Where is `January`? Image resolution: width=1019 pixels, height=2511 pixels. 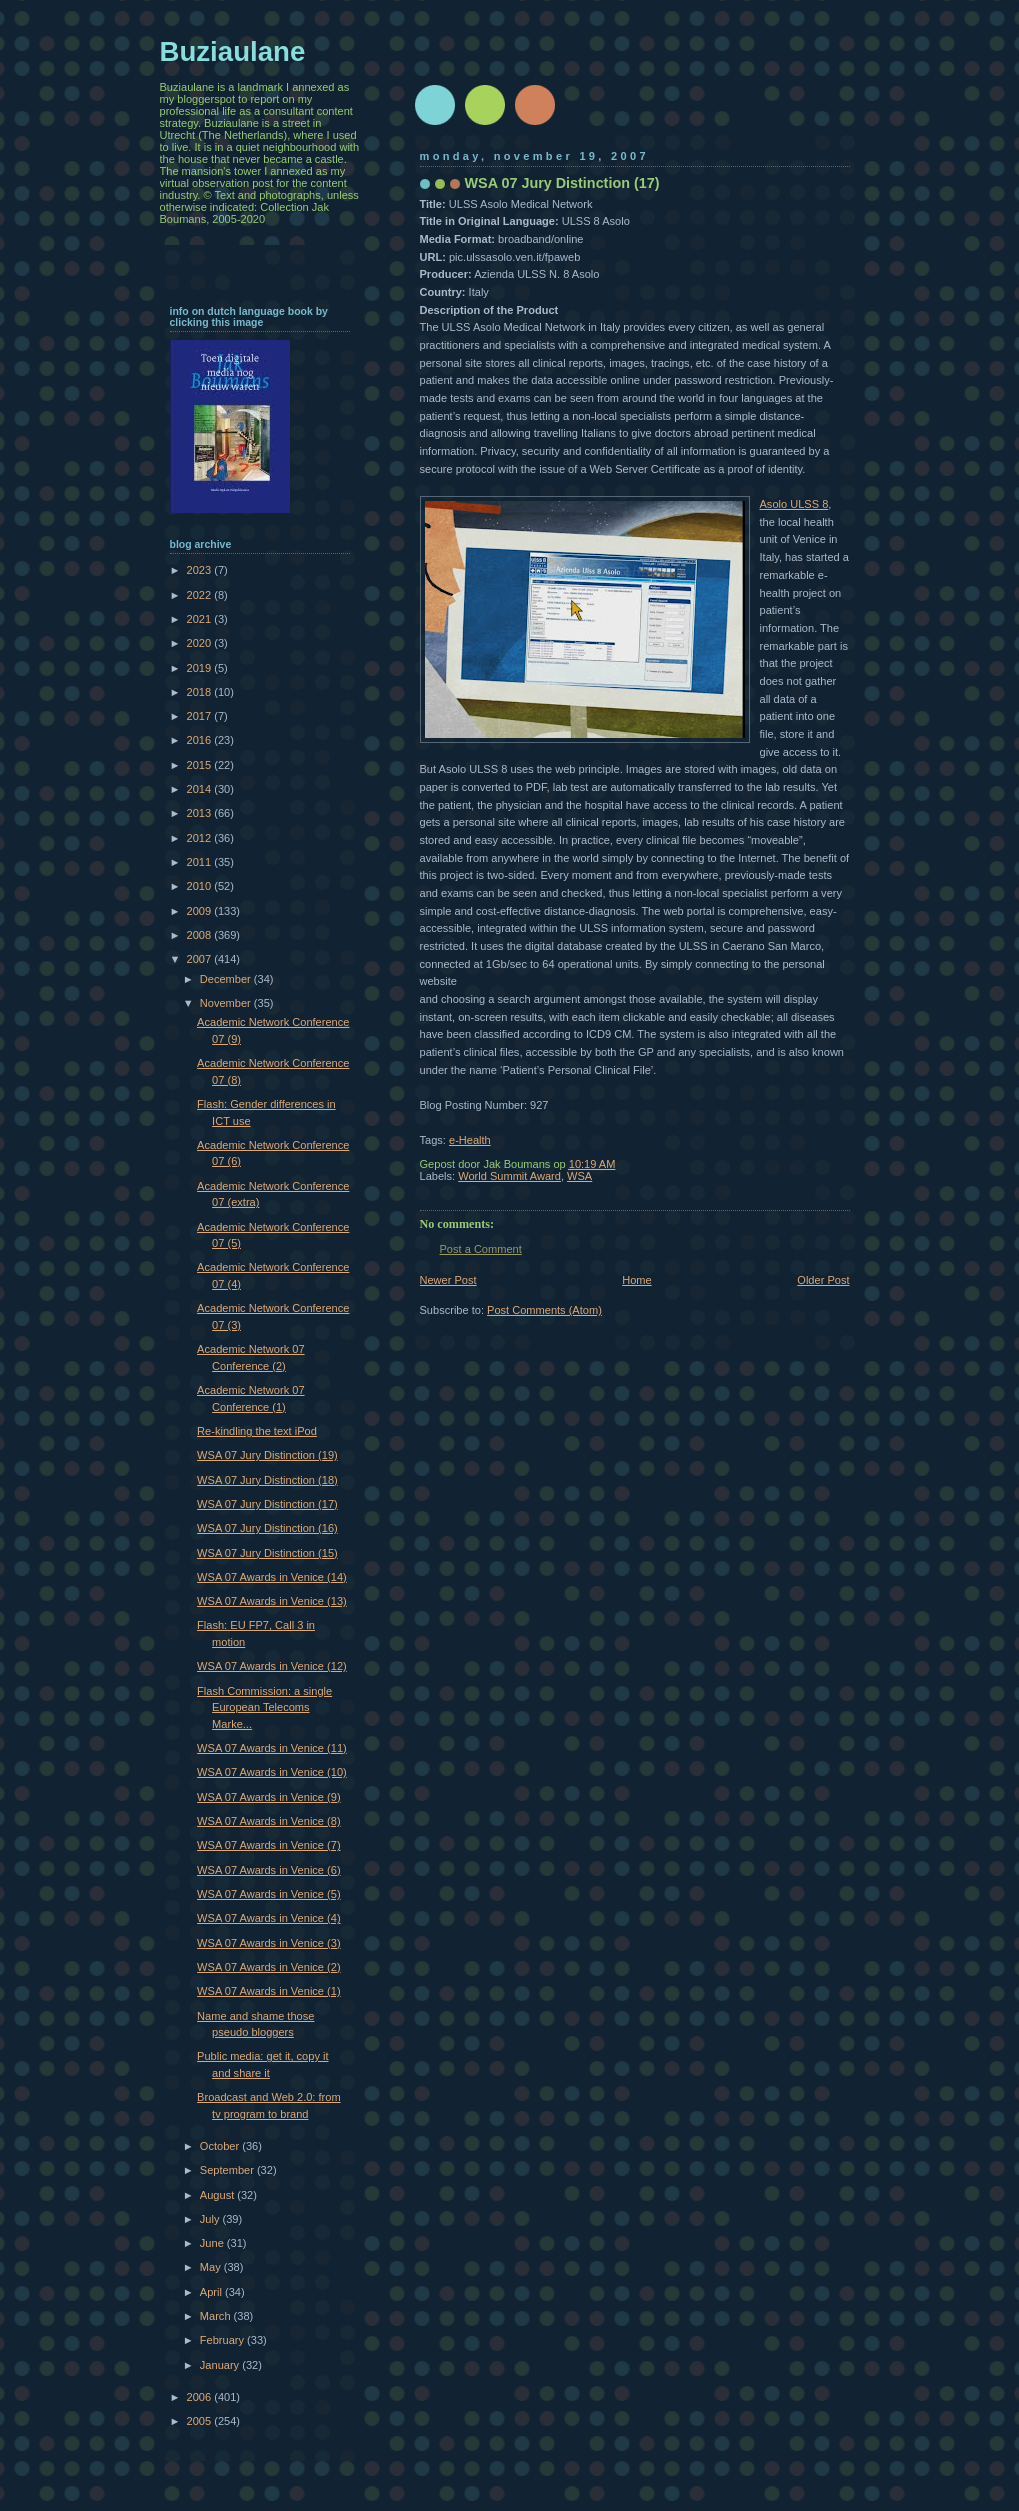
January is located at coordinates (221, 2365).